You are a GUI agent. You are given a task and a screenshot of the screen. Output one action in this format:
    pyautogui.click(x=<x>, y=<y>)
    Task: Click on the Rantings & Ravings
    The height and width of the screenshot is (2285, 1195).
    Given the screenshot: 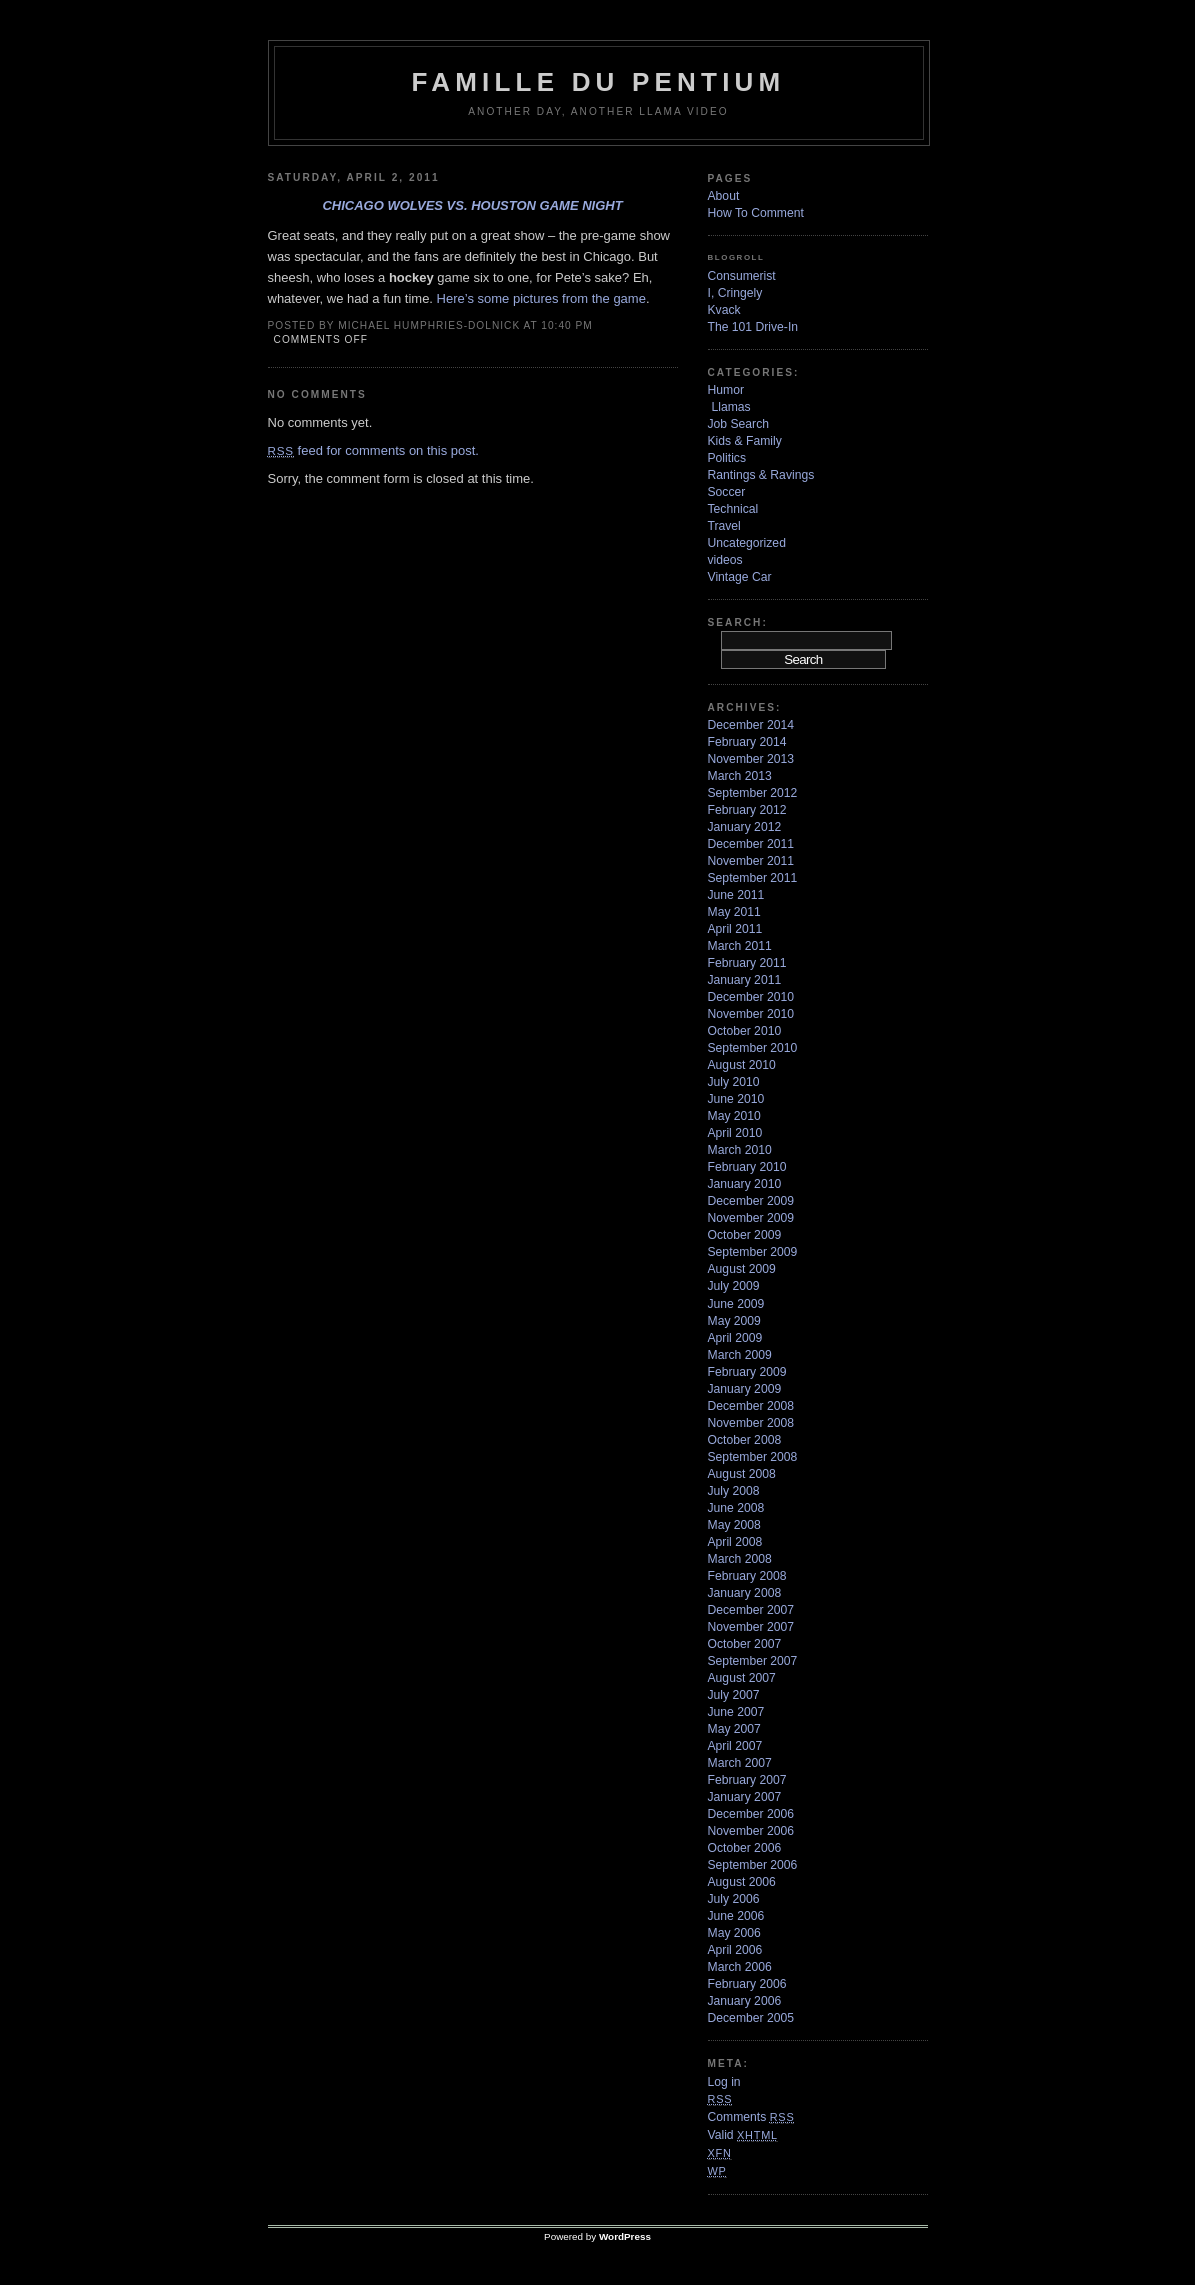 What is the action you would take?
    pyautogui.click(x=761, y=475)
    